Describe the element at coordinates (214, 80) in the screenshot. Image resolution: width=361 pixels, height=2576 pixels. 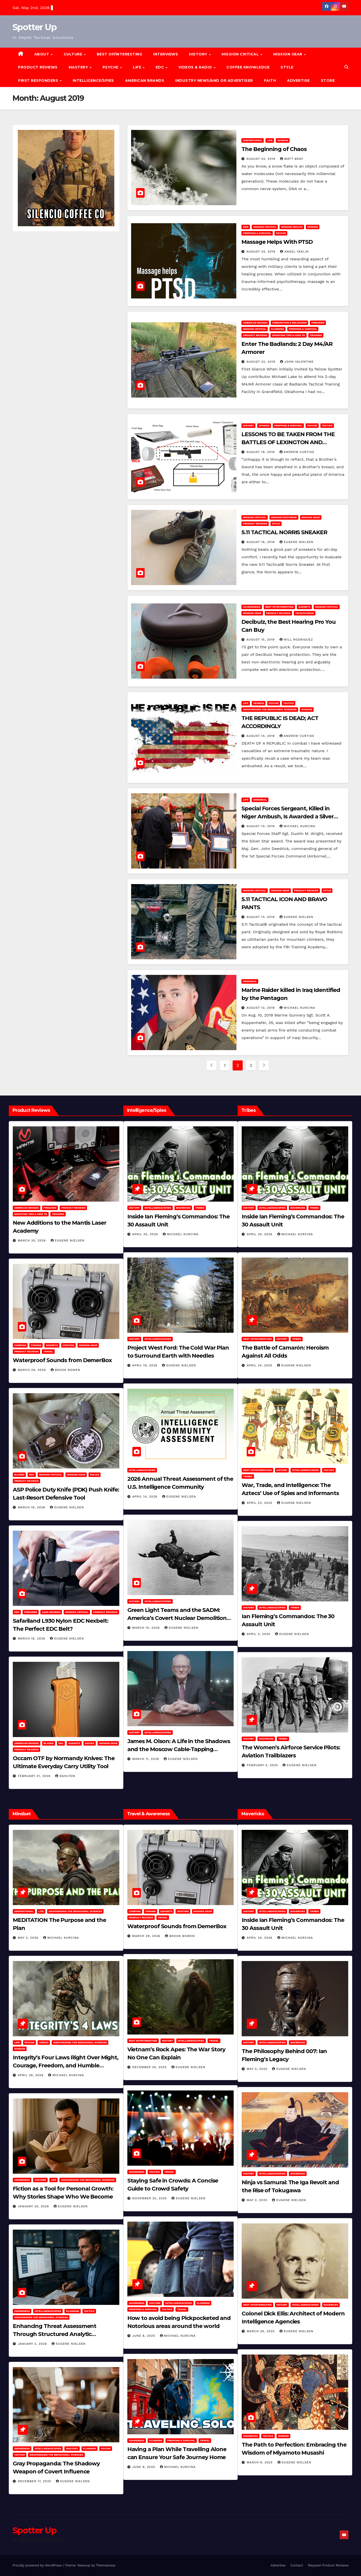
I see `Industry News/and Or Advertiser` at that location.